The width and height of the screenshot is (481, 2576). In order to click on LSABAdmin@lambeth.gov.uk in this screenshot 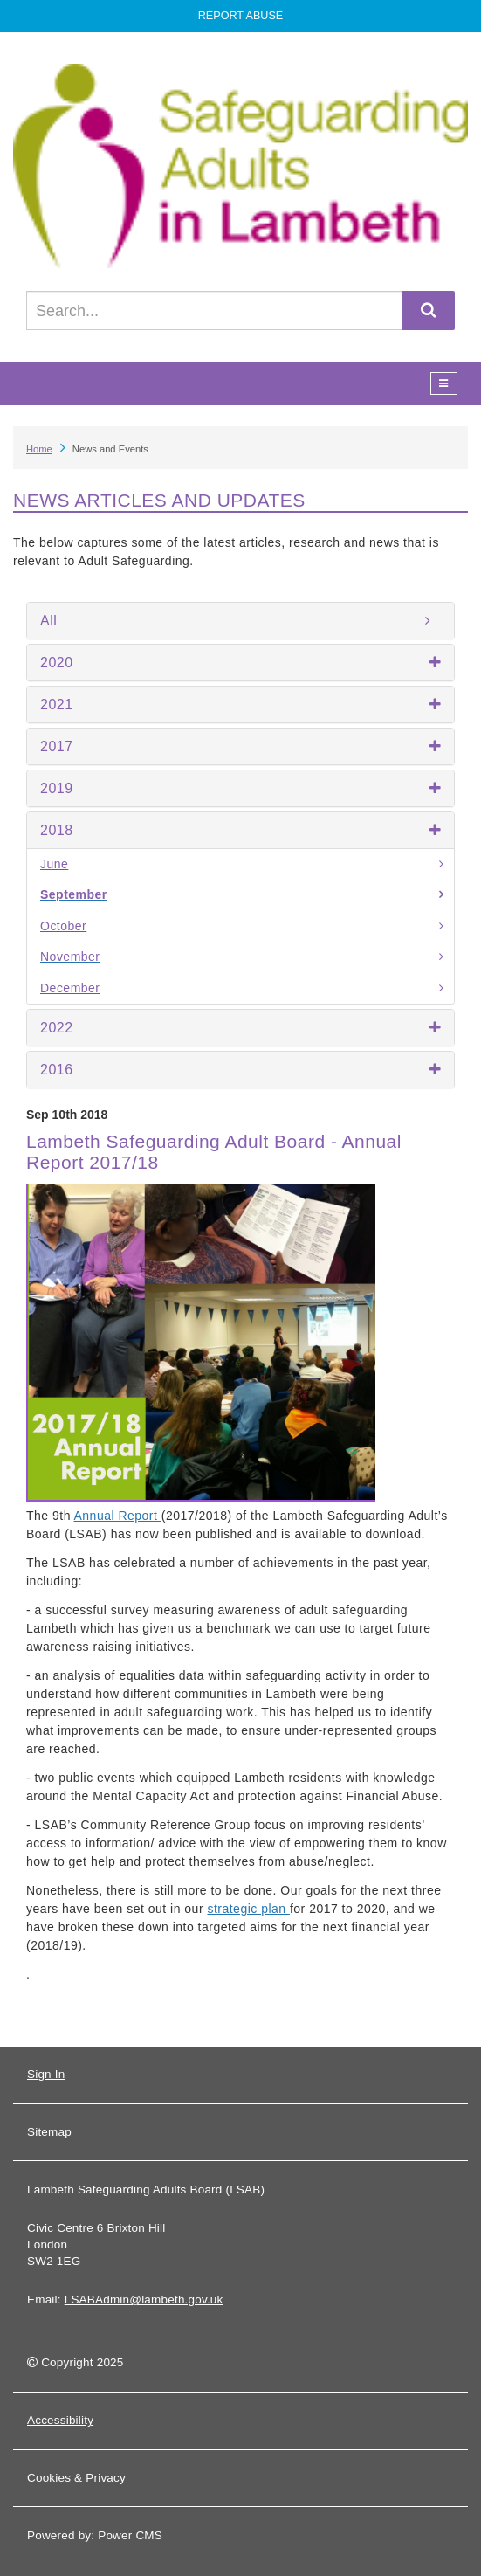, I will do `click(144, 2299)`.